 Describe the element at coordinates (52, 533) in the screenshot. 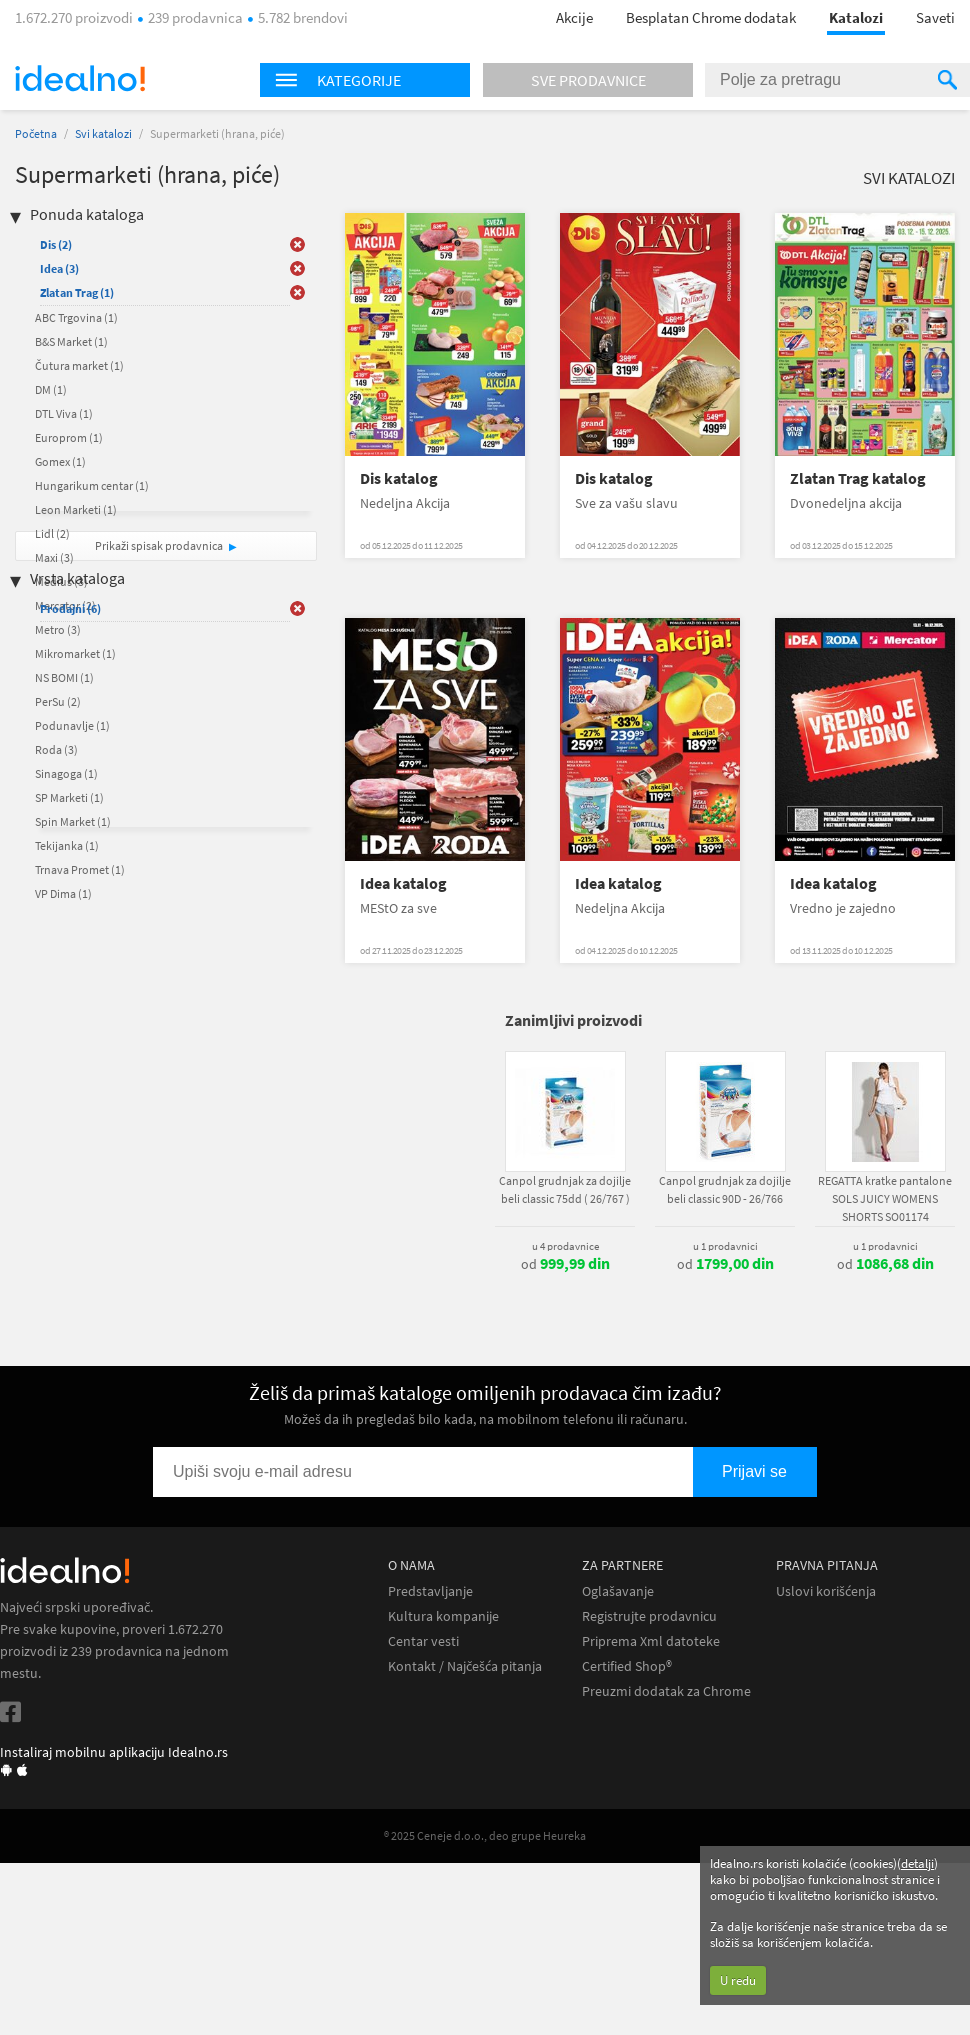

I see `Lidl` at that location.